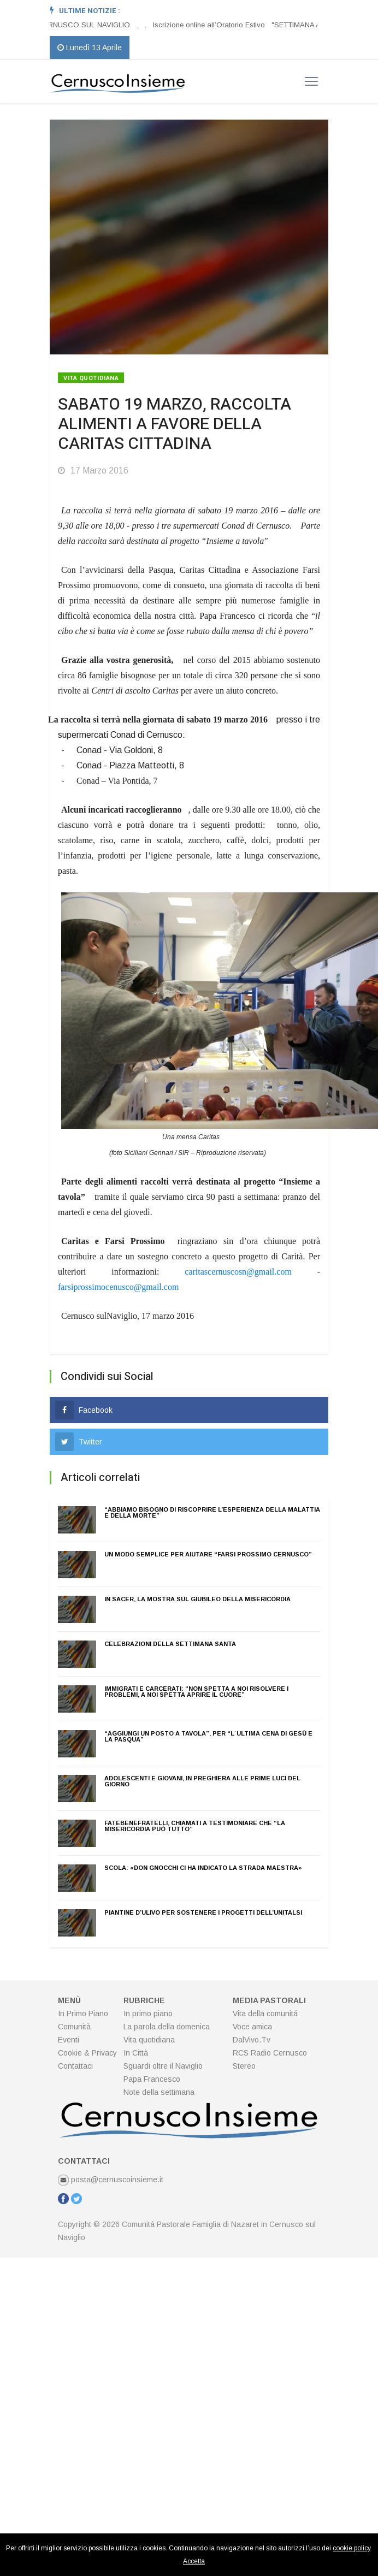 Image resolution: width=378 pixels, height=2576 pixels. Describe the element at coordinates (110, 2179) in the screenshot. I see `posta@cernuscoinsieme.it` at that location.